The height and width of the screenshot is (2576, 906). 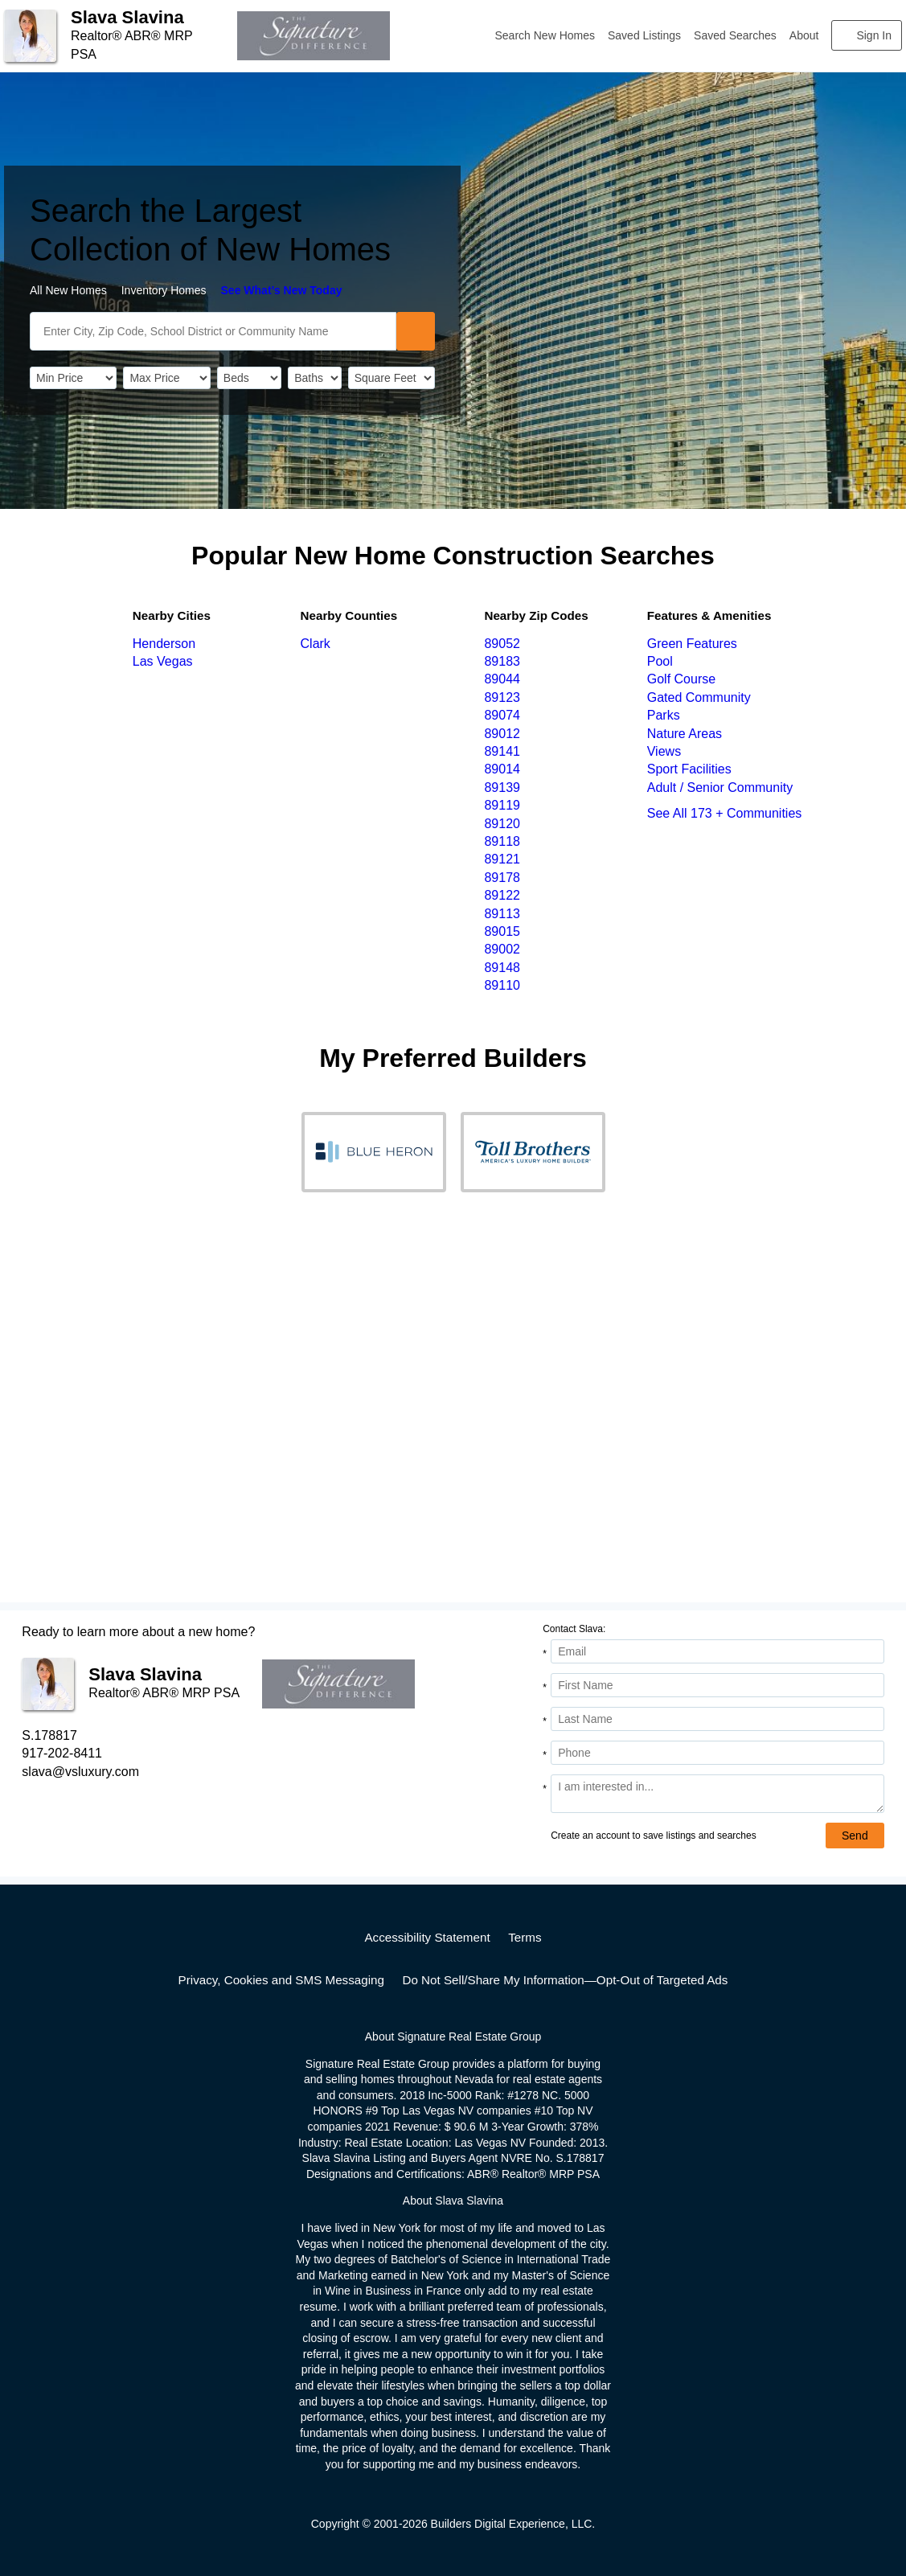 What do you see at coordinates (164, 290) in the screenshot?
I see `Inventory Homes` at bounding box center [164, 290].